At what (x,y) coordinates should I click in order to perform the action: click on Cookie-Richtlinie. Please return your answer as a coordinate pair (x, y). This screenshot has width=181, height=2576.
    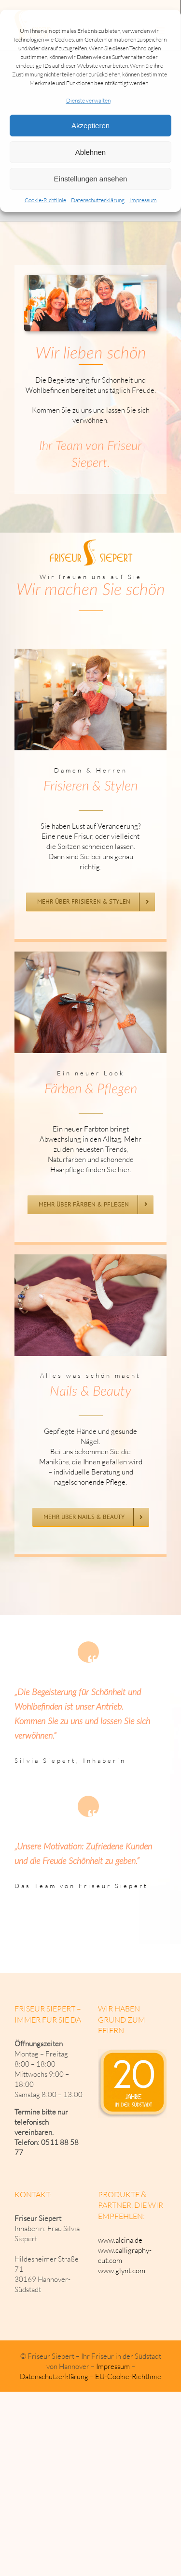
    Looking at the image, I should click on (45, 200).